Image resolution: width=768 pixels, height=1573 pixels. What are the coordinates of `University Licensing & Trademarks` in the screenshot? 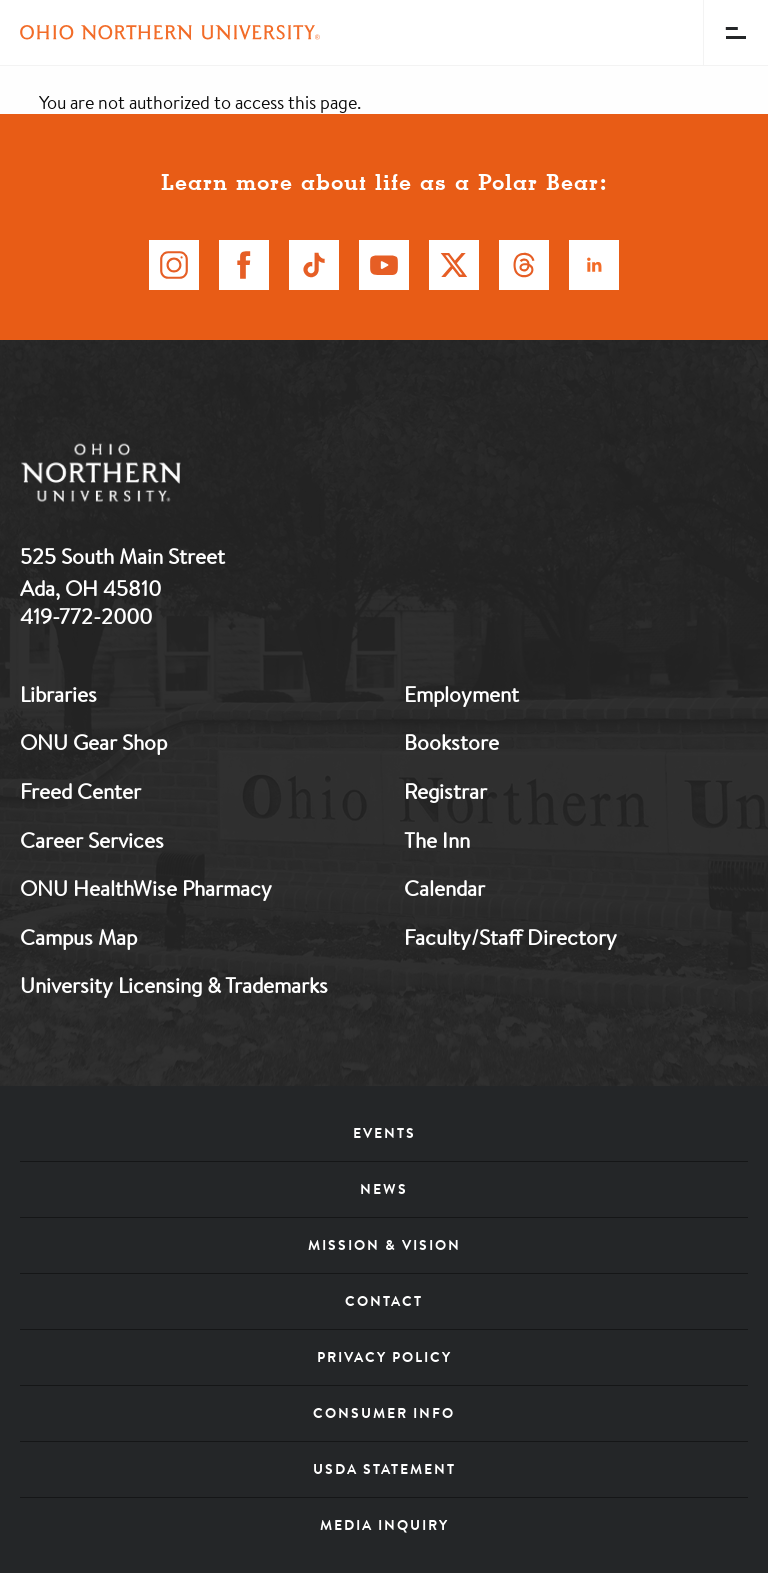 It's located at (174, 985).